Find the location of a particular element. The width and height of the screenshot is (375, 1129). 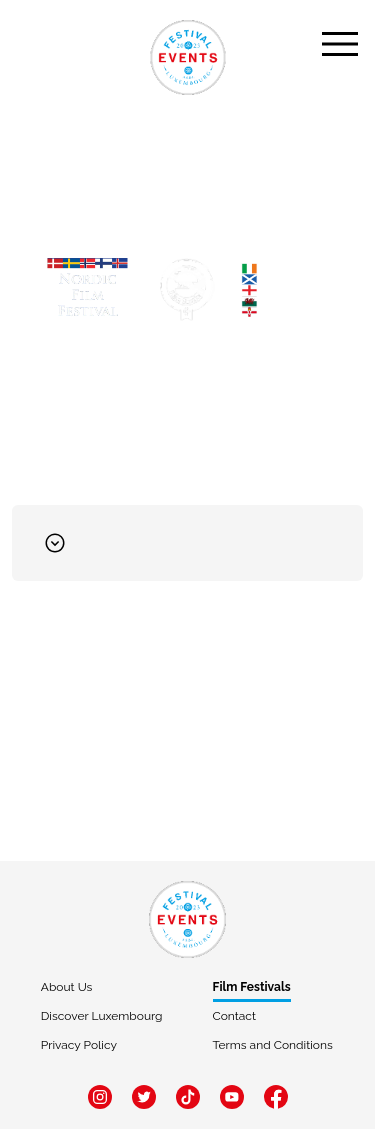

[button] is located at coordinates (187, 543).